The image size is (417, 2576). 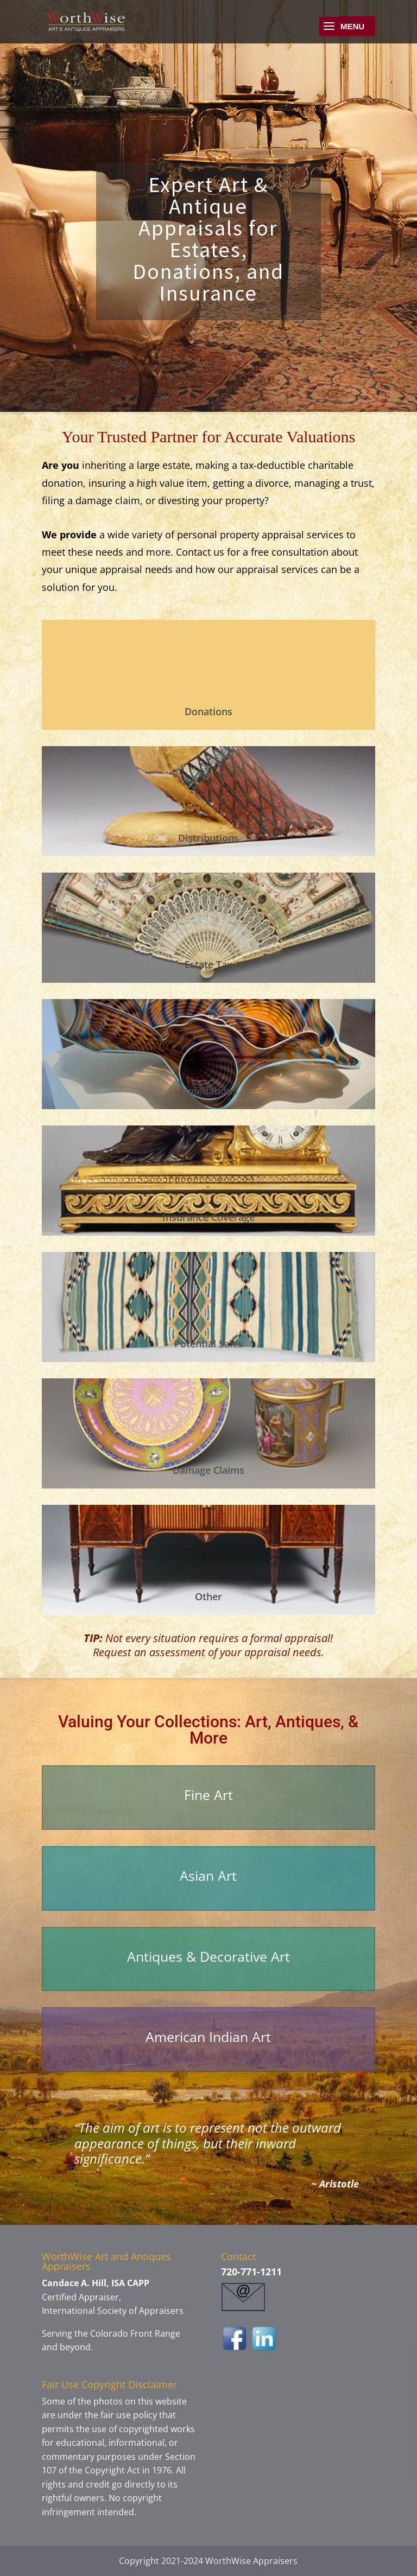 I want to click on assessment, so click(x=176, y=1652).